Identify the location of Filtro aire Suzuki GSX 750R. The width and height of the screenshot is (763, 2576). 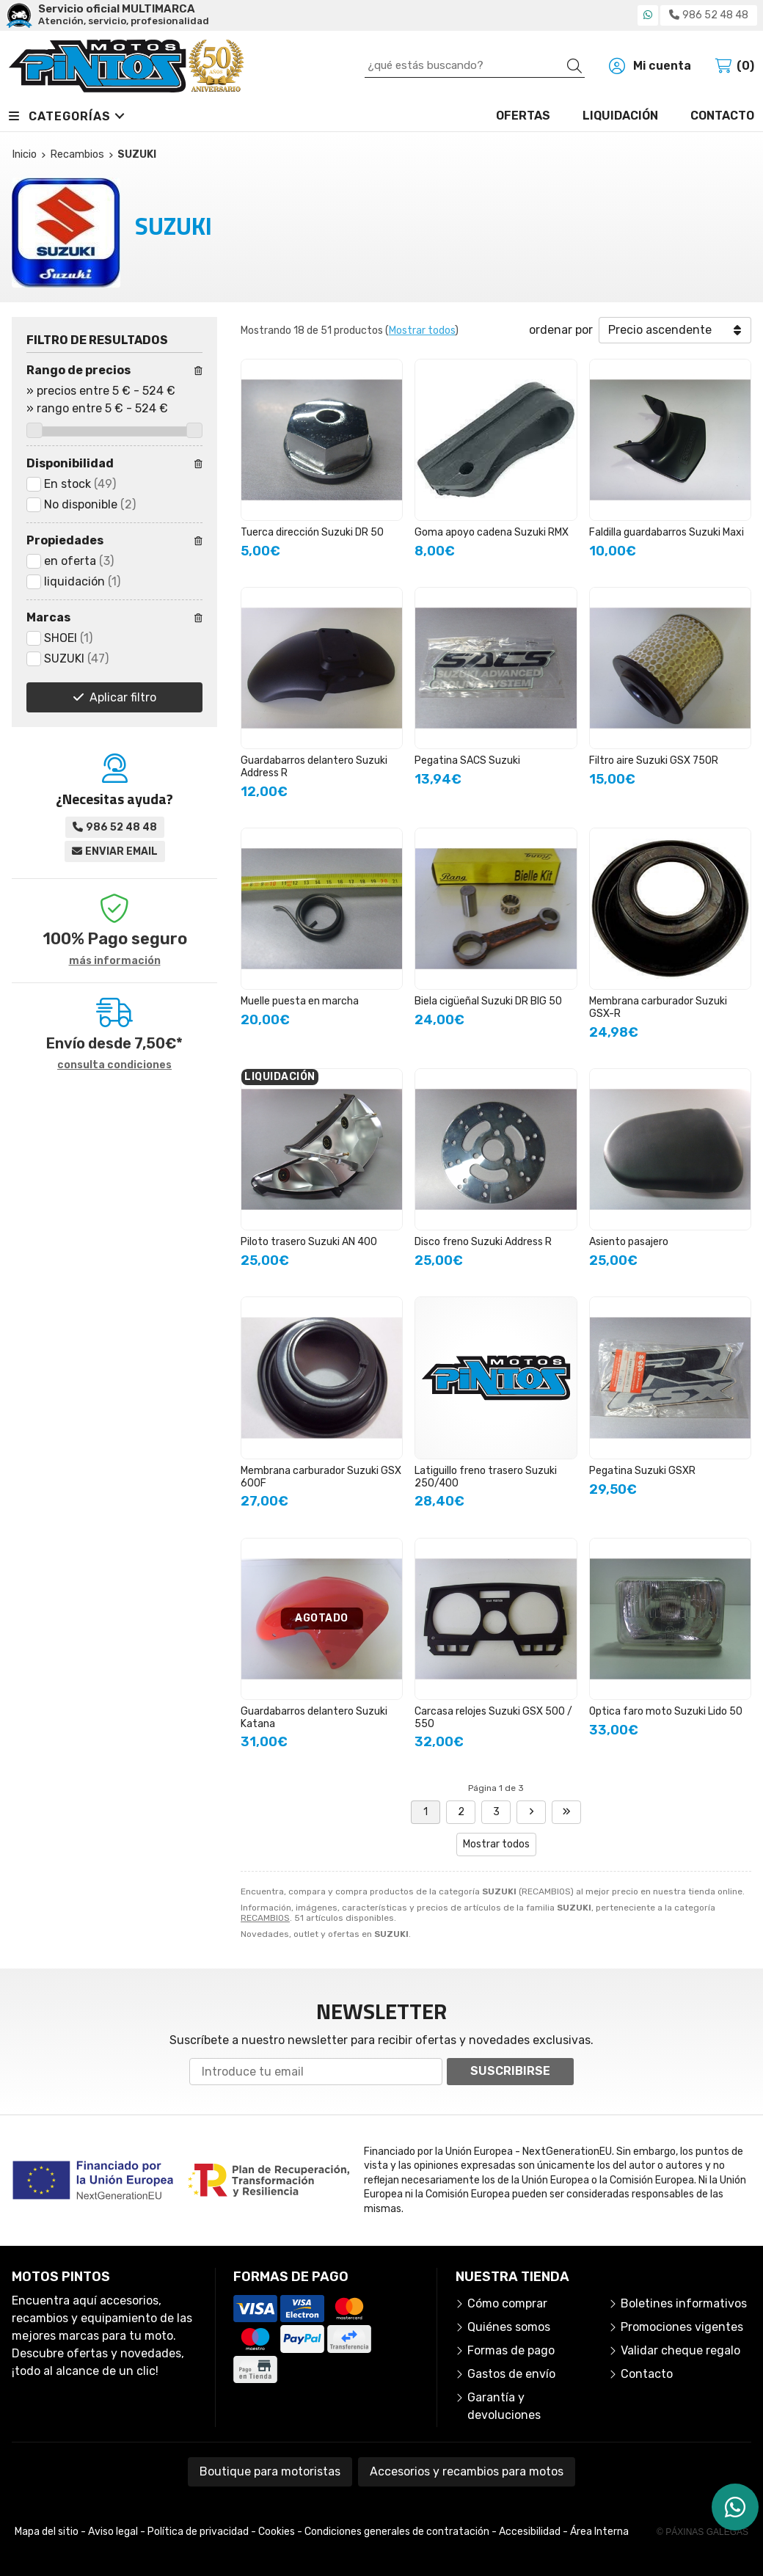
(653, 760).